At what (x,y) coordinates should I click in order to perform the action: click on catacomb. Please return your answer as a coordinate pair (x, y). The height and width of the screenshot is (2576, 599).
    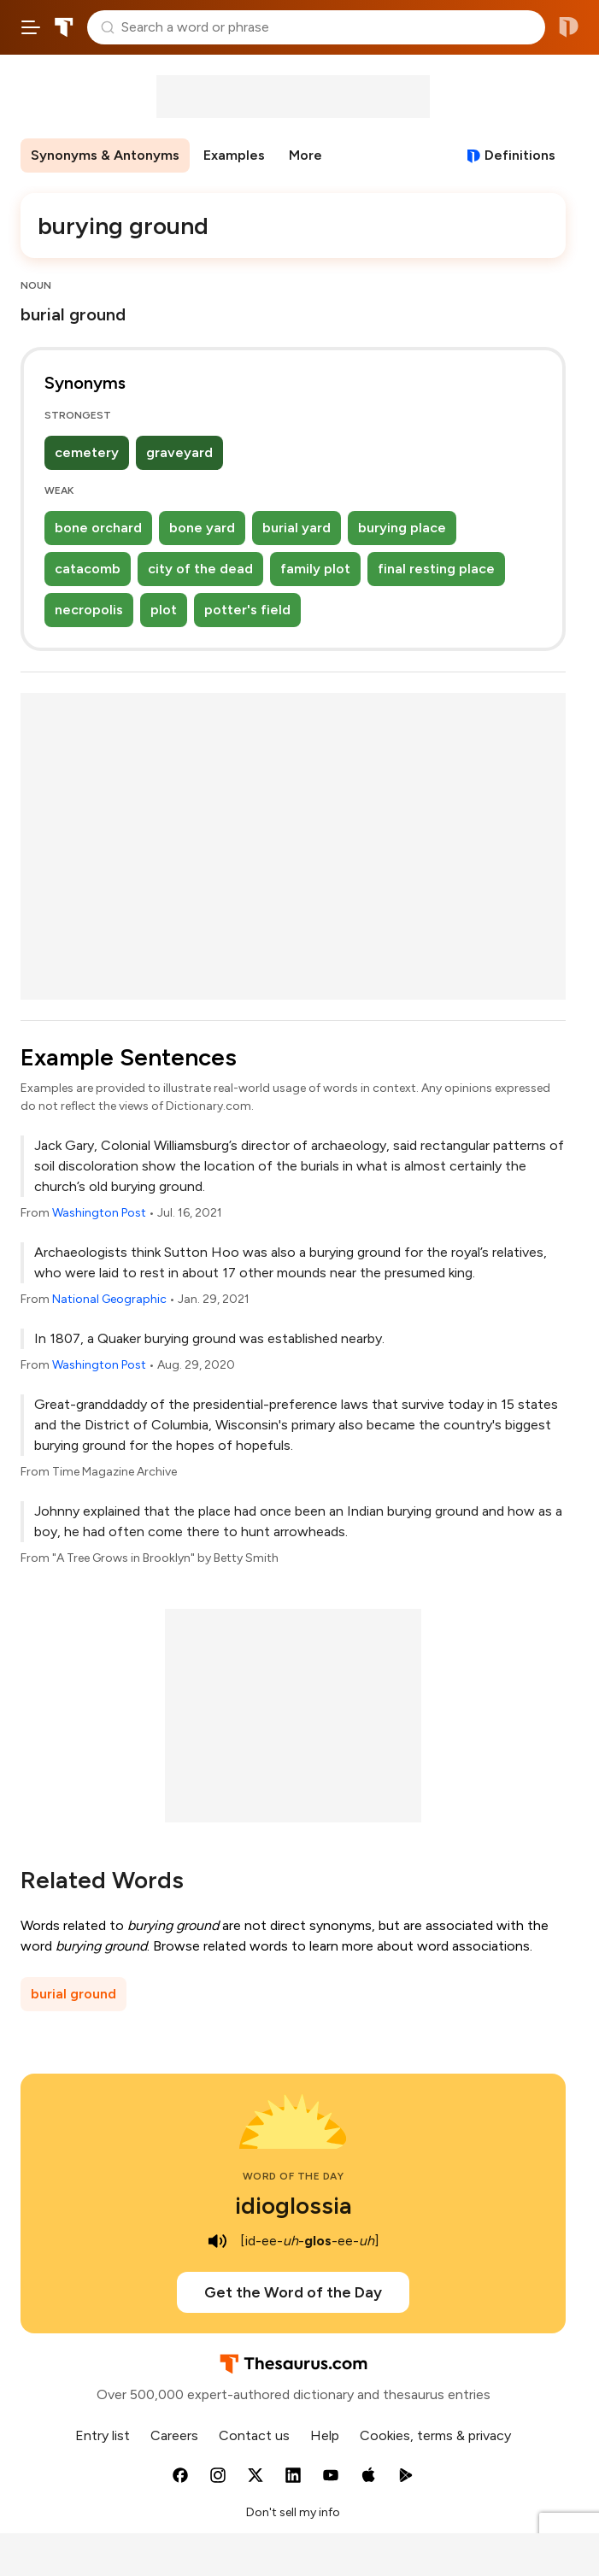
    Looking at the image, I should click on (87, 568).